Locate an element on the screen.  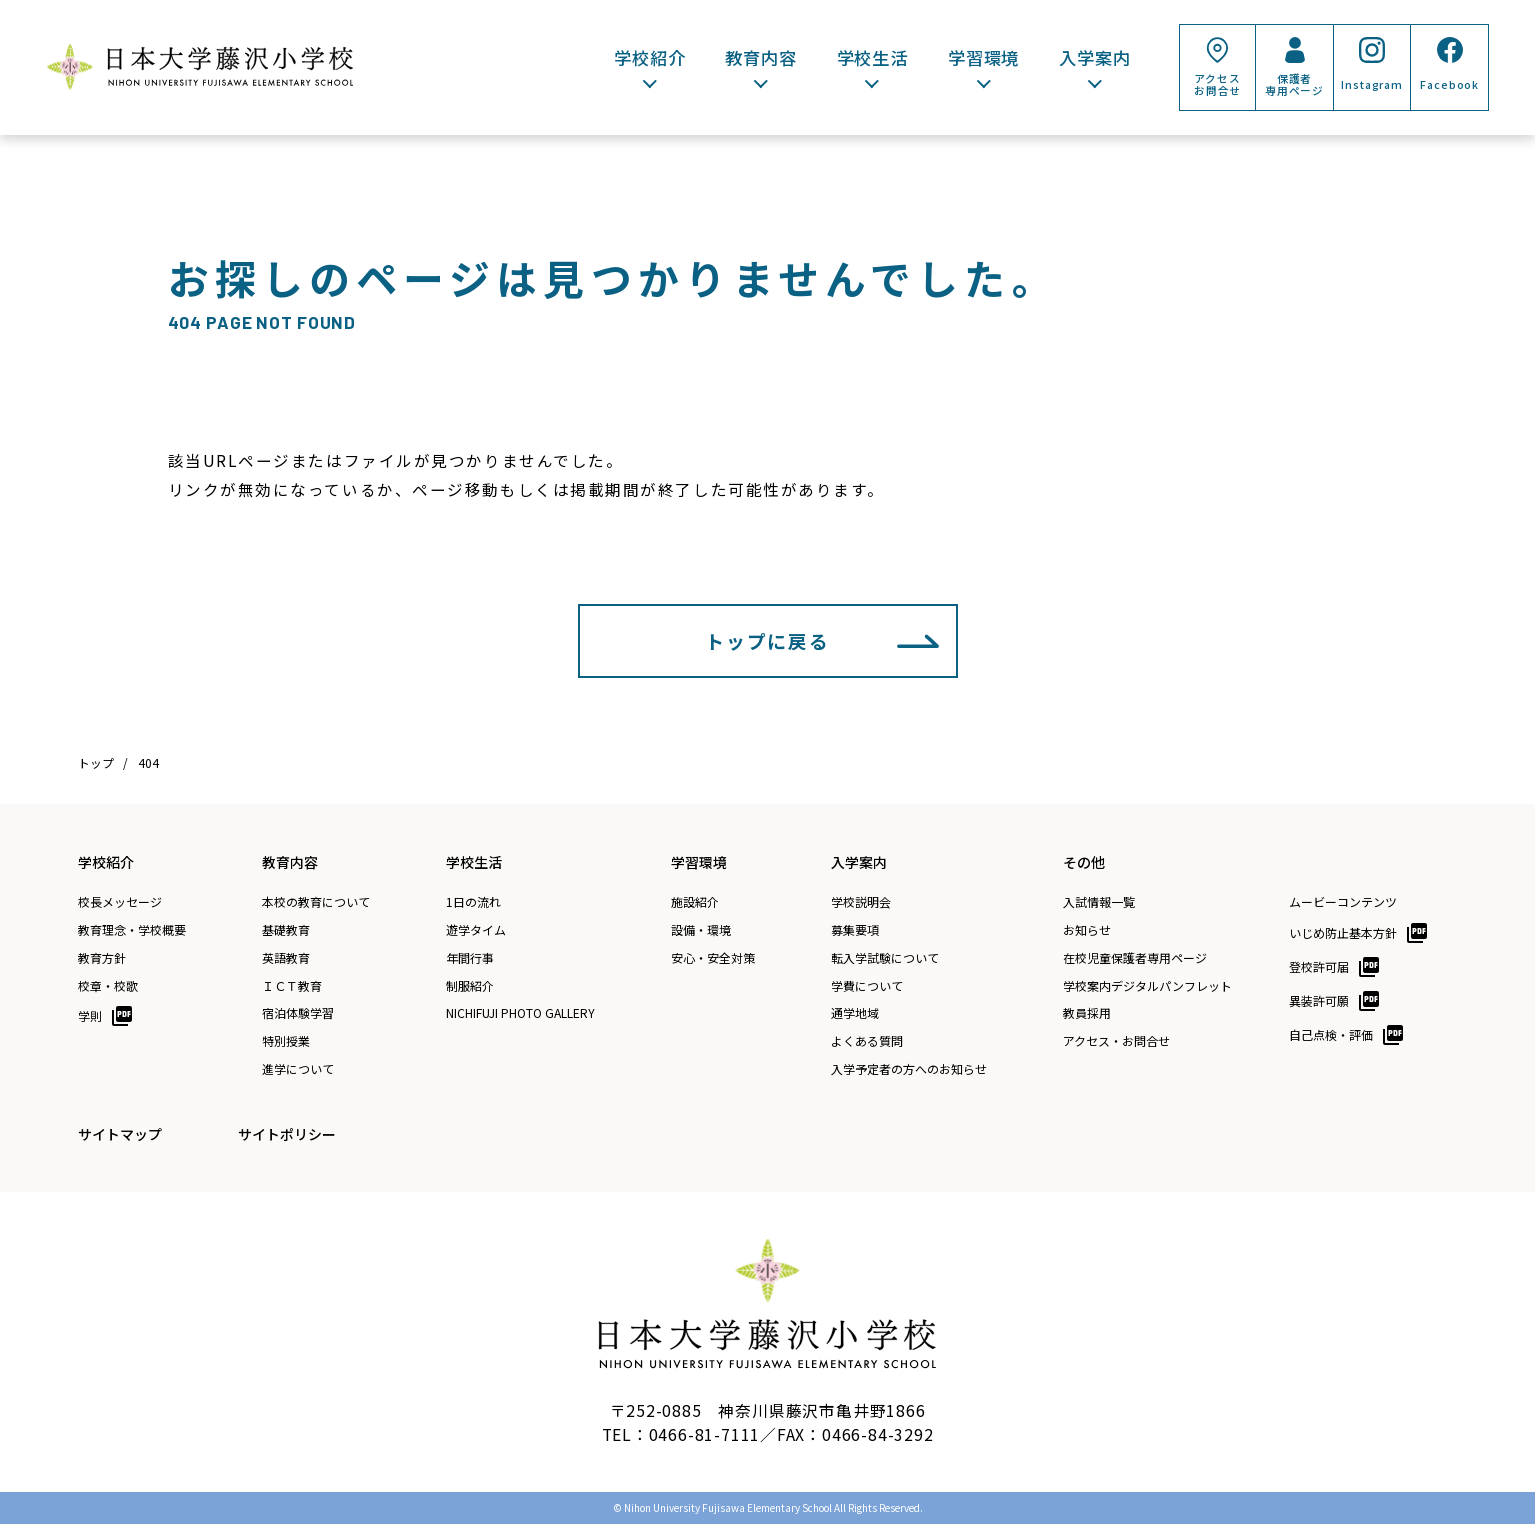
施設紹介 is located at coordinates (695, 902).